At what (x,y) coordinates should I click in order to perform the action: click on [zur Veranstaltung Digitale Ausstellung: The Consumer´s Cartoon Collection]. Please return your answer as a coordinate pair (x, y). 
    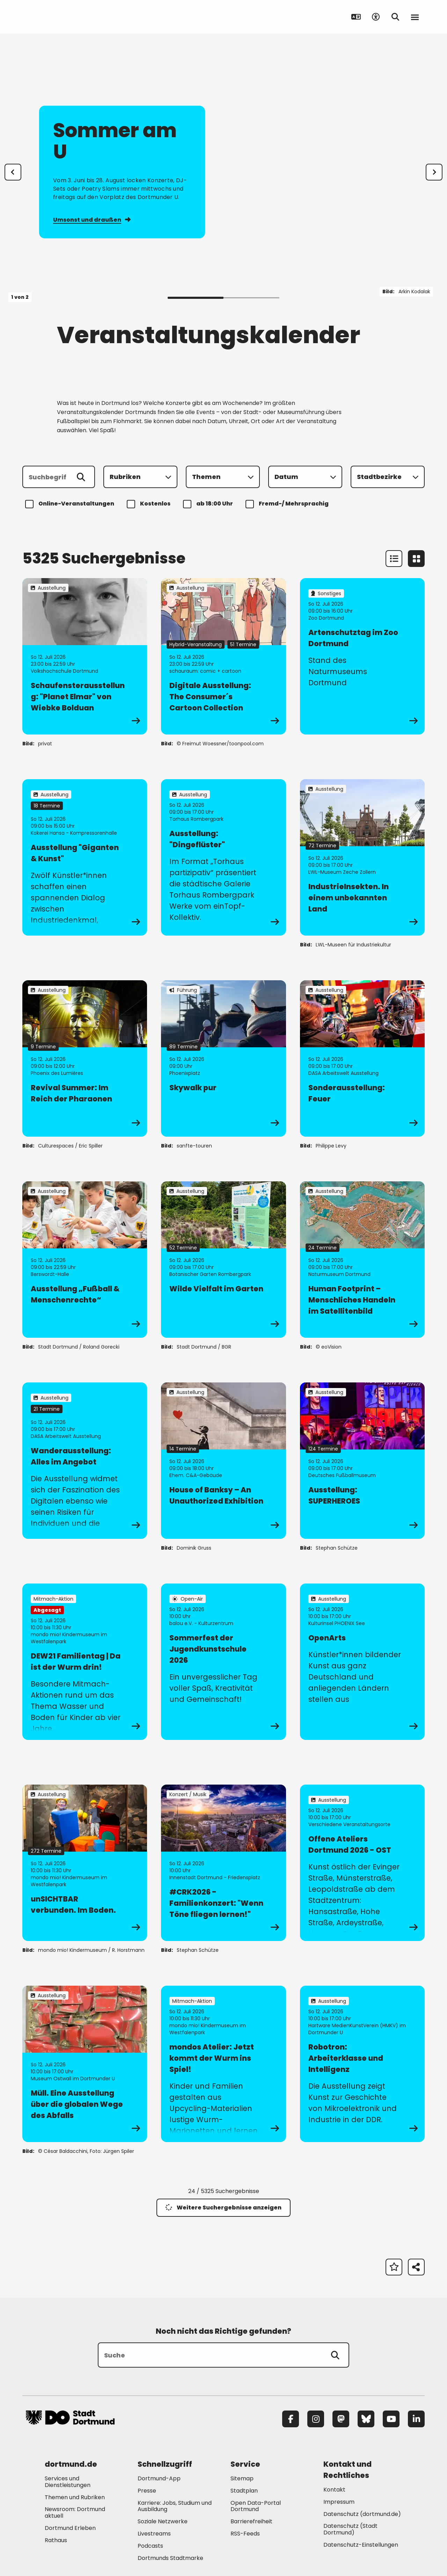
    Looking at the image, I should click on (223, 656).